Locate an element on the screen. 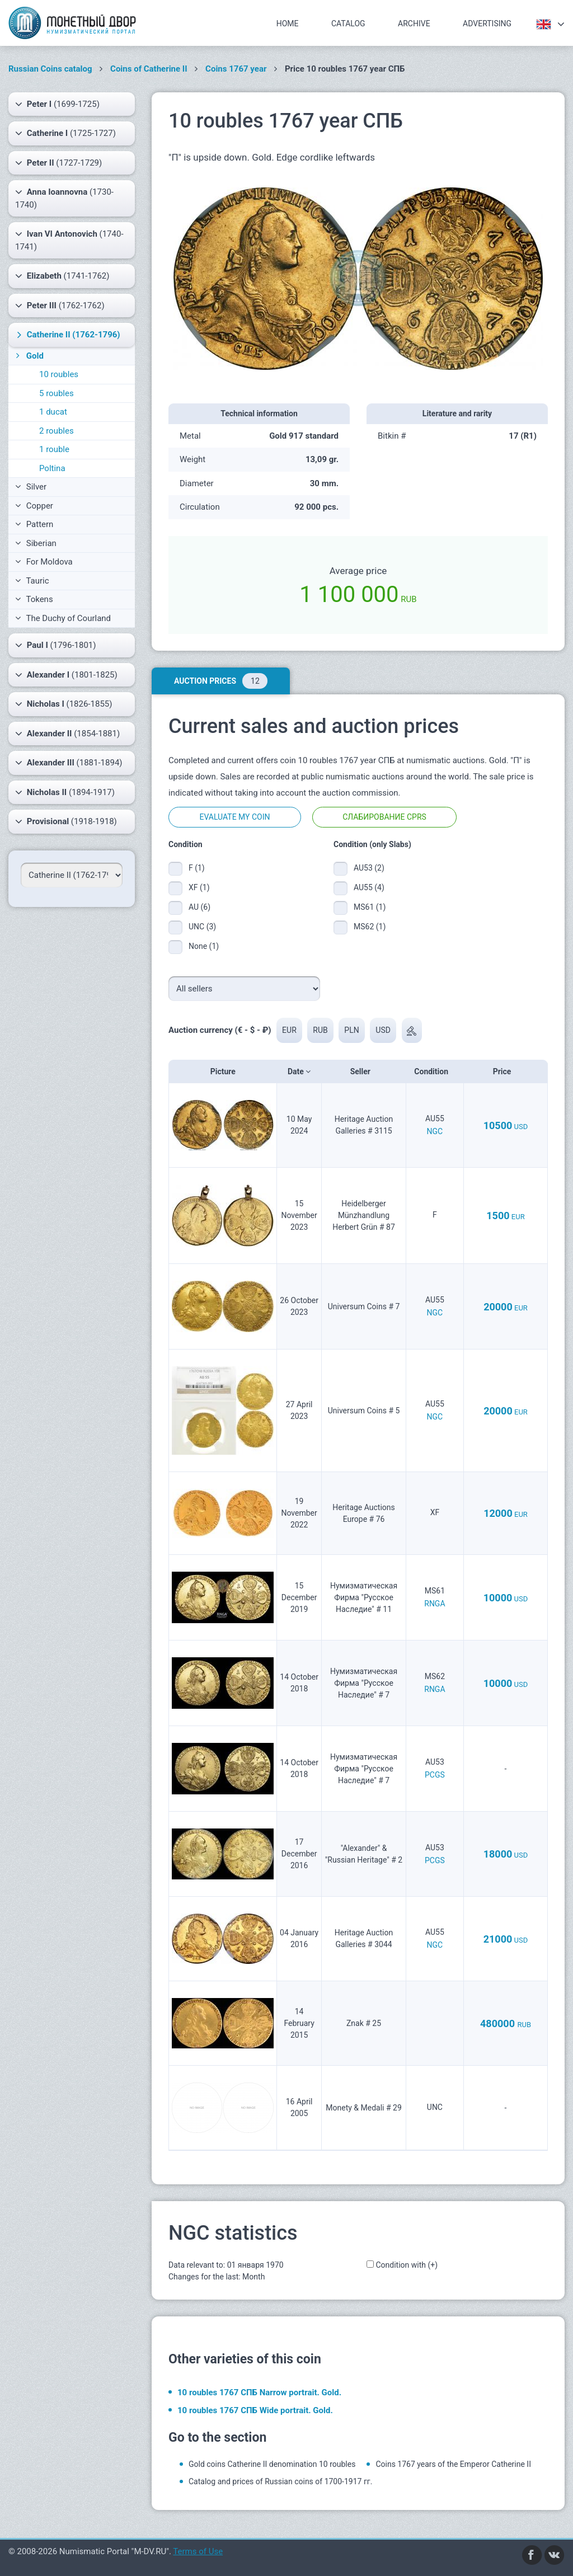 This screenshot has height=2576, width=573. Нумизматическая Фирма "Русское Наследие" # 11 is located at coordinates (363, 1597).